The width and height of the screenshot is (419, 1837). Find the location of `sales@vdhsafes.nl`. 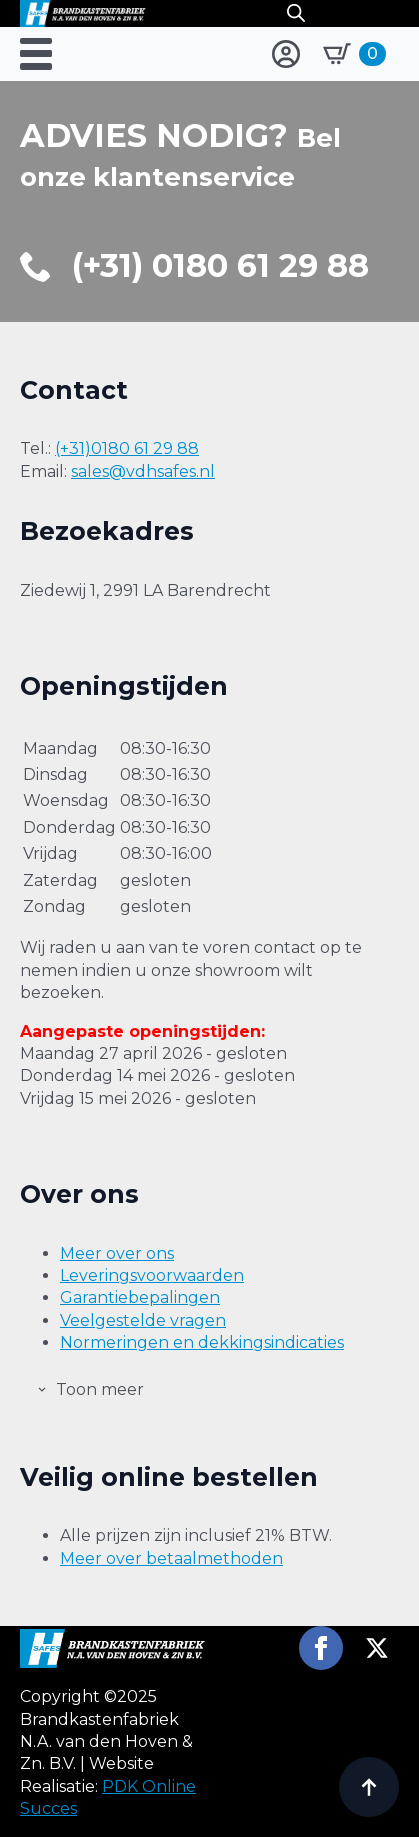

sales@vdhsafes.nl is located at coordinates (143, 471).